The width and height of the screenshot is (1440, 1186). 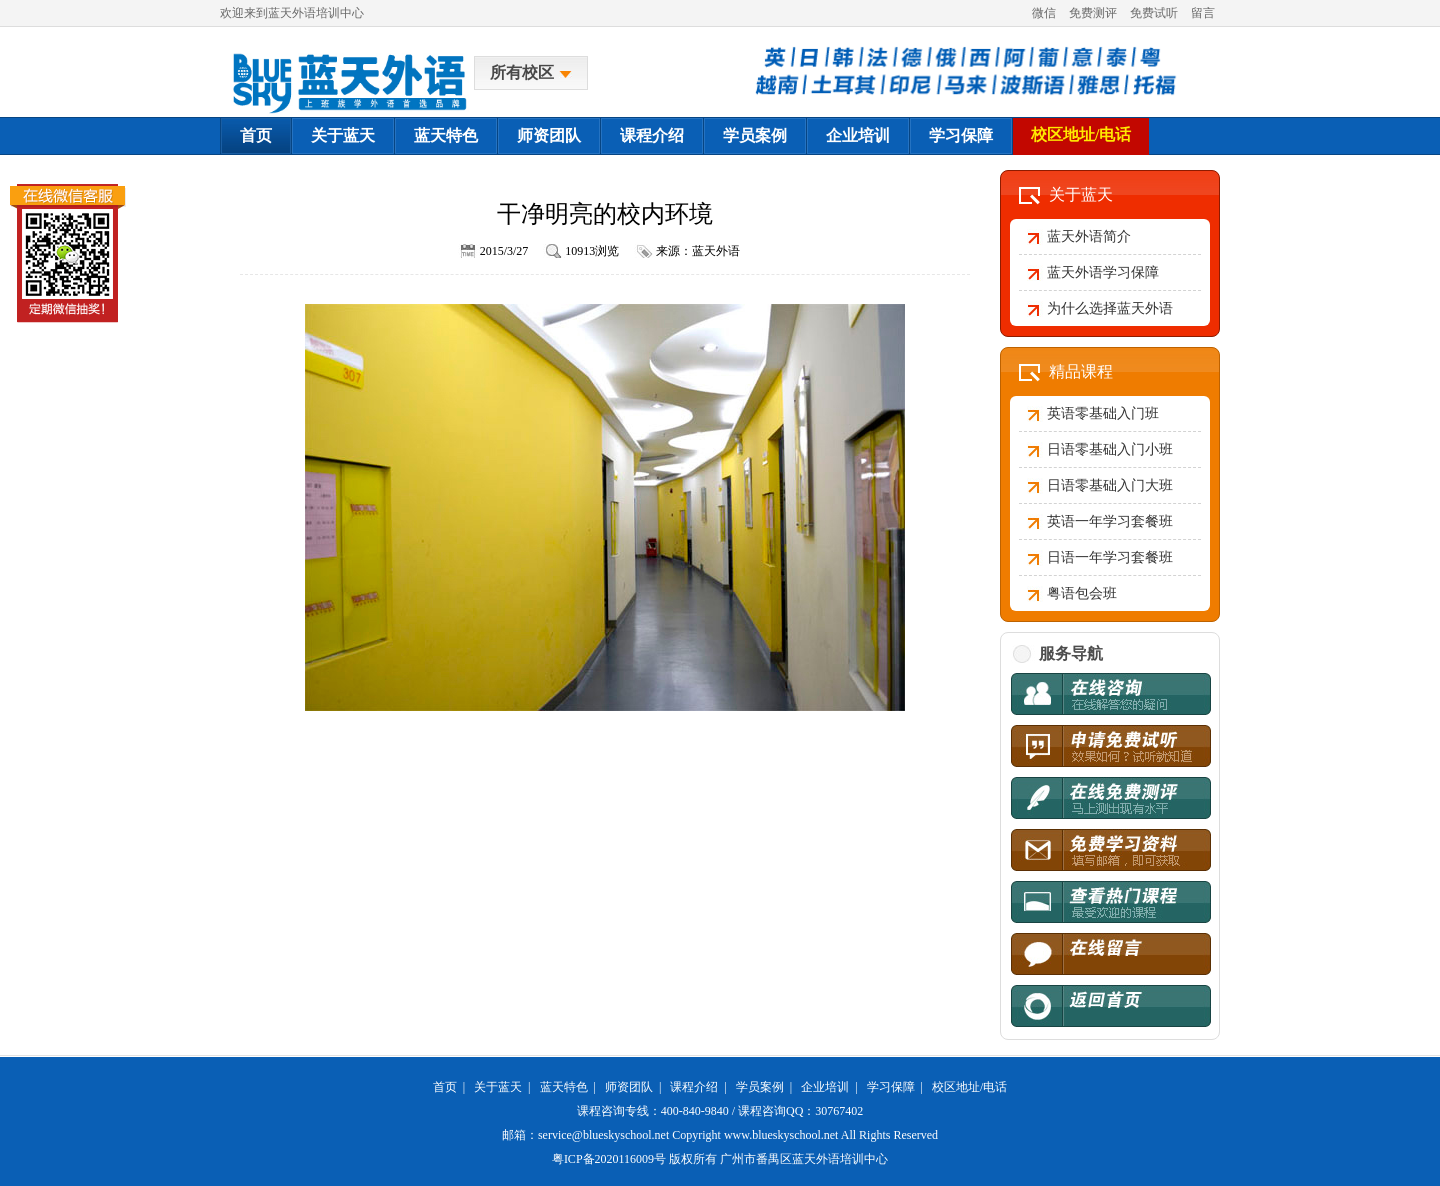 What do you see at coordinates (1110, 449) in the screenshot?
I see `日语零基础入门小班` at bounding box center [1110, 449].